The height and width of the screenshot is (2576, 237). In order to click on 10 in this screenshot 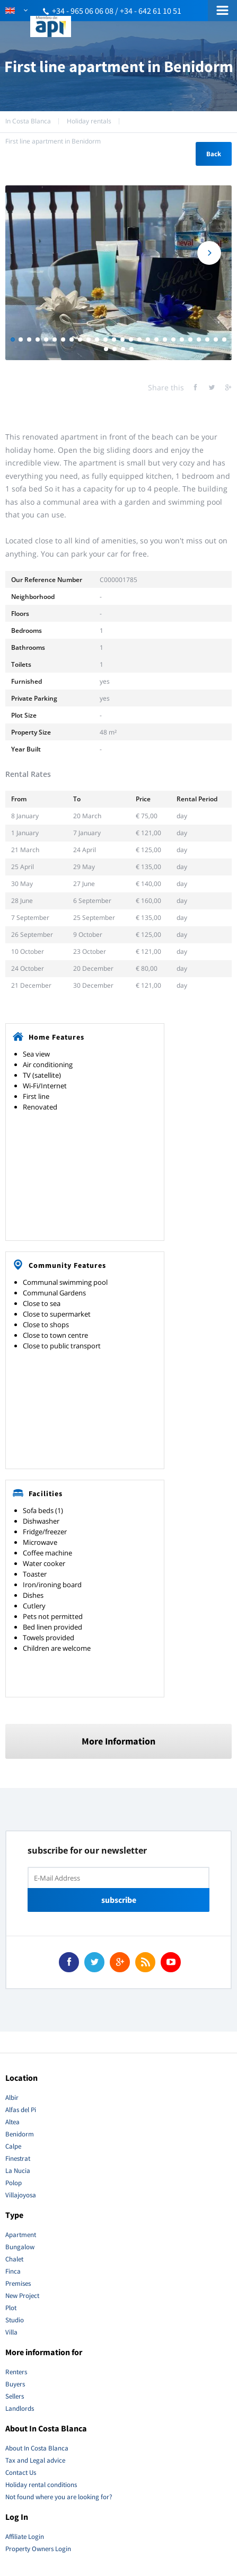, I will do `click(88, 339)`.